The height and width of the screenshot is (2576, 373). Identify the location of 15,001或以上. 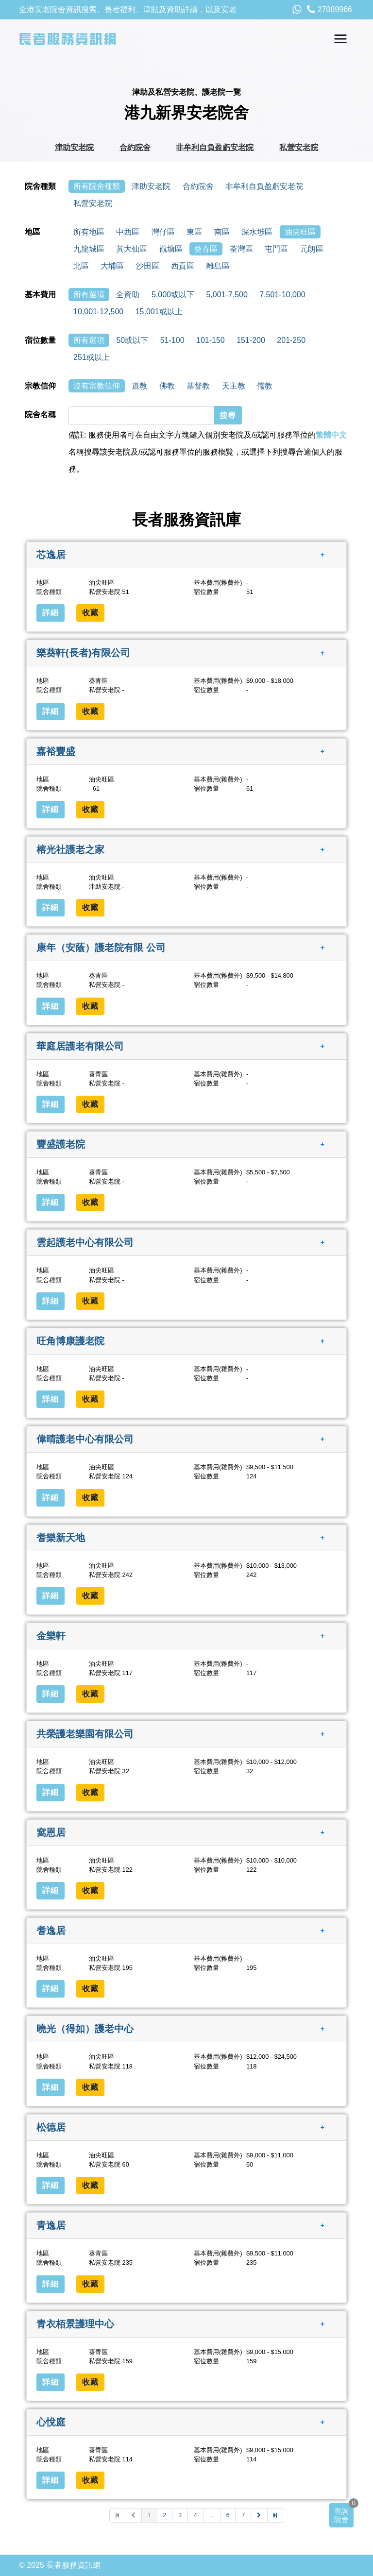
(159, 311).